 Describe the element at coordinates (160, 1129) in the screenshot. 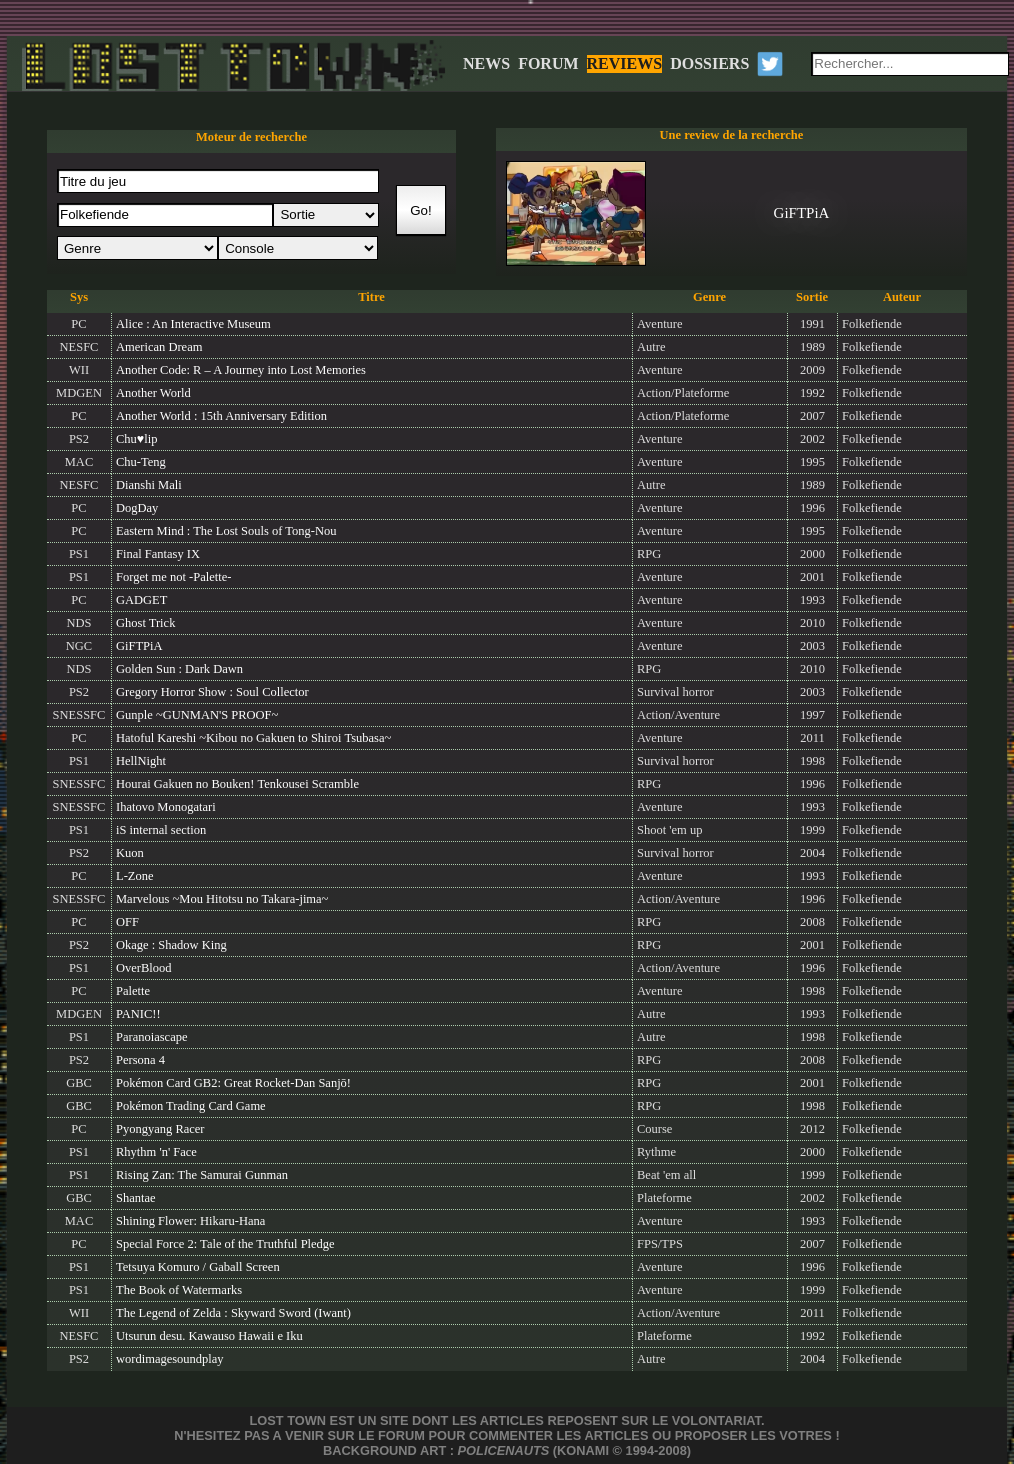

I see `Pyongyang Racer` at that location.